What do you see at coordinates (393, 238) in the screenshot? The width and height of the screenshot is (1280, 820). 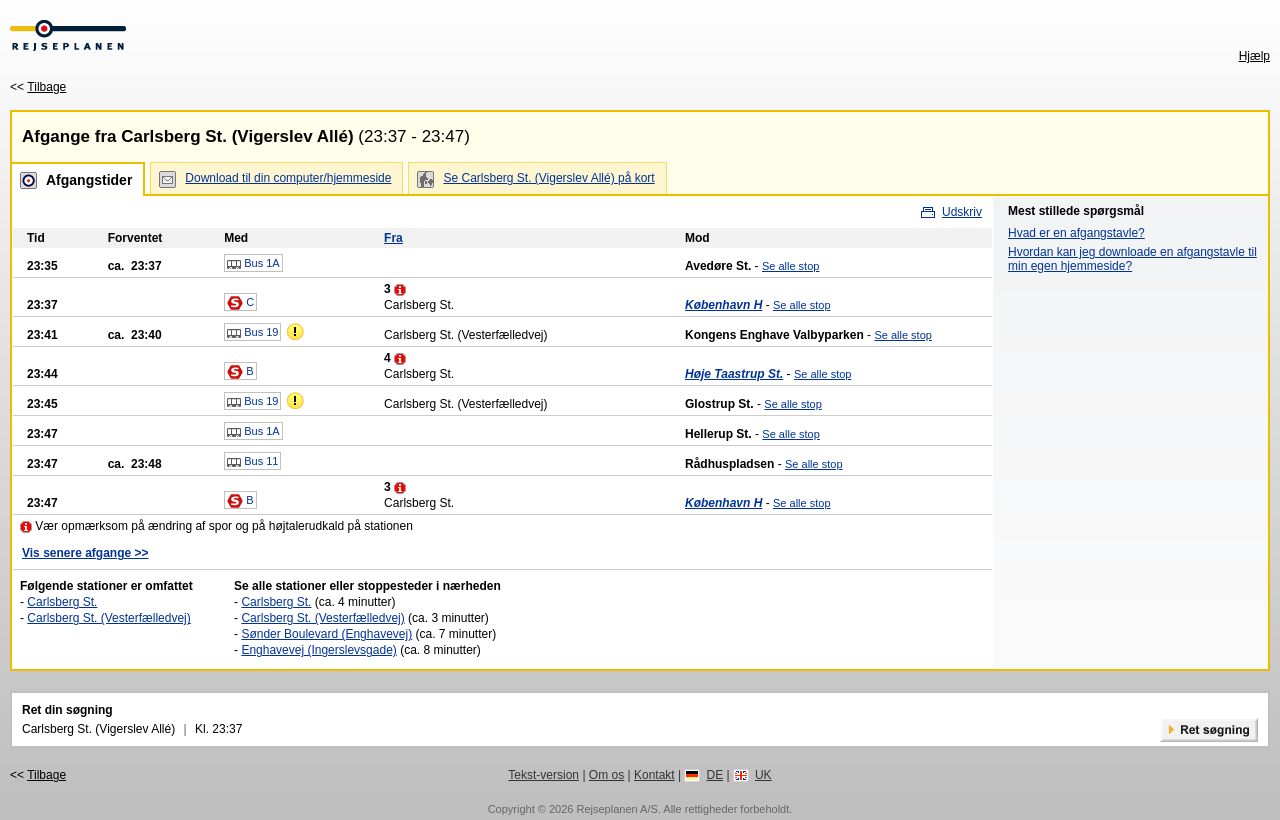 I see `Fra` at bounding box center [393, 238].